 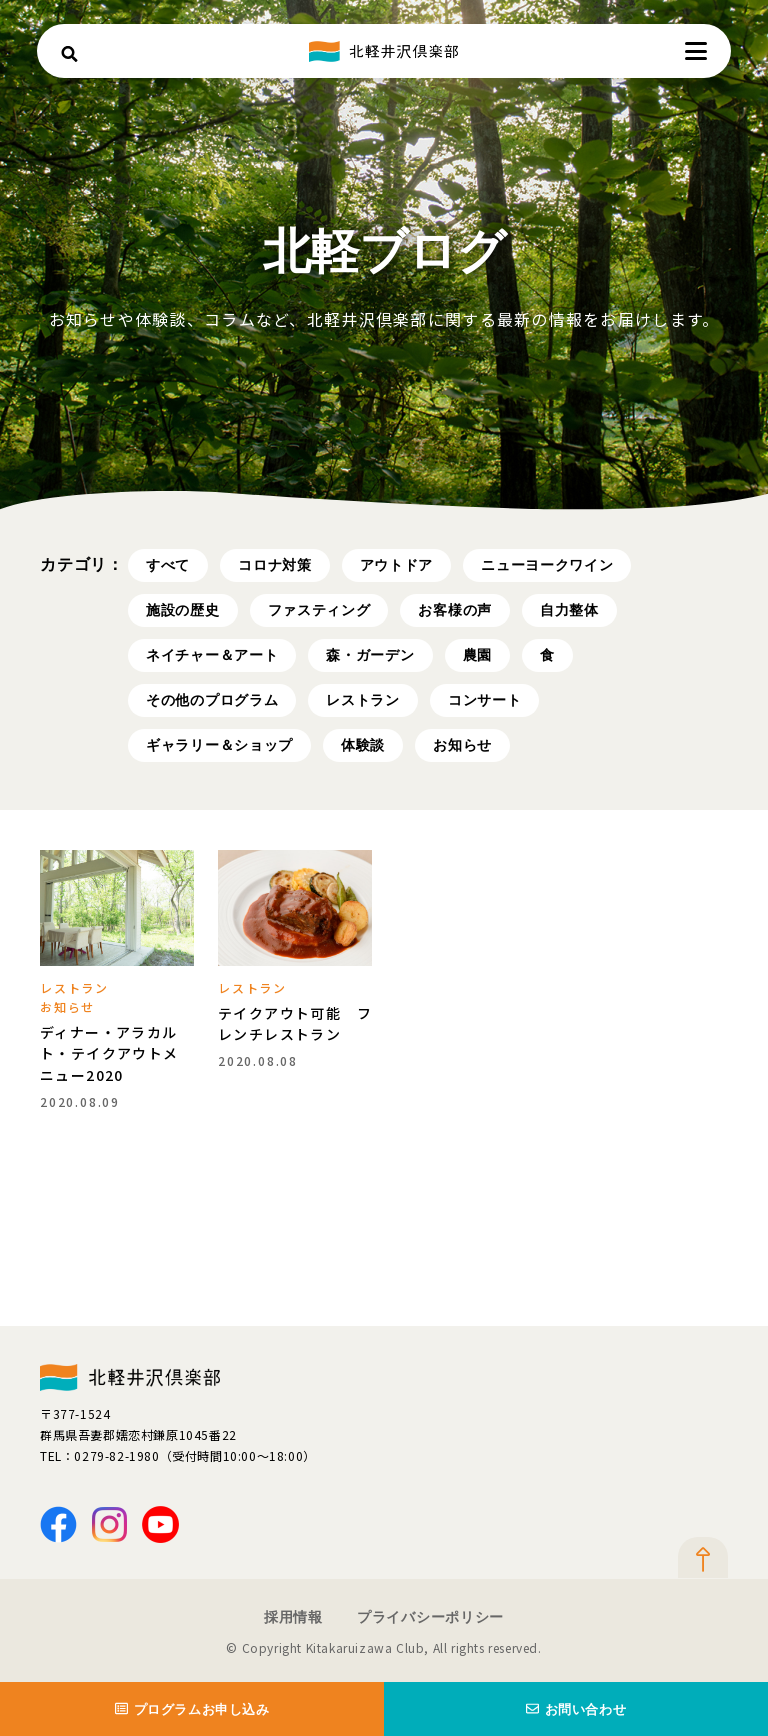 I want to click on レストラン, so click(x=363, y=700).